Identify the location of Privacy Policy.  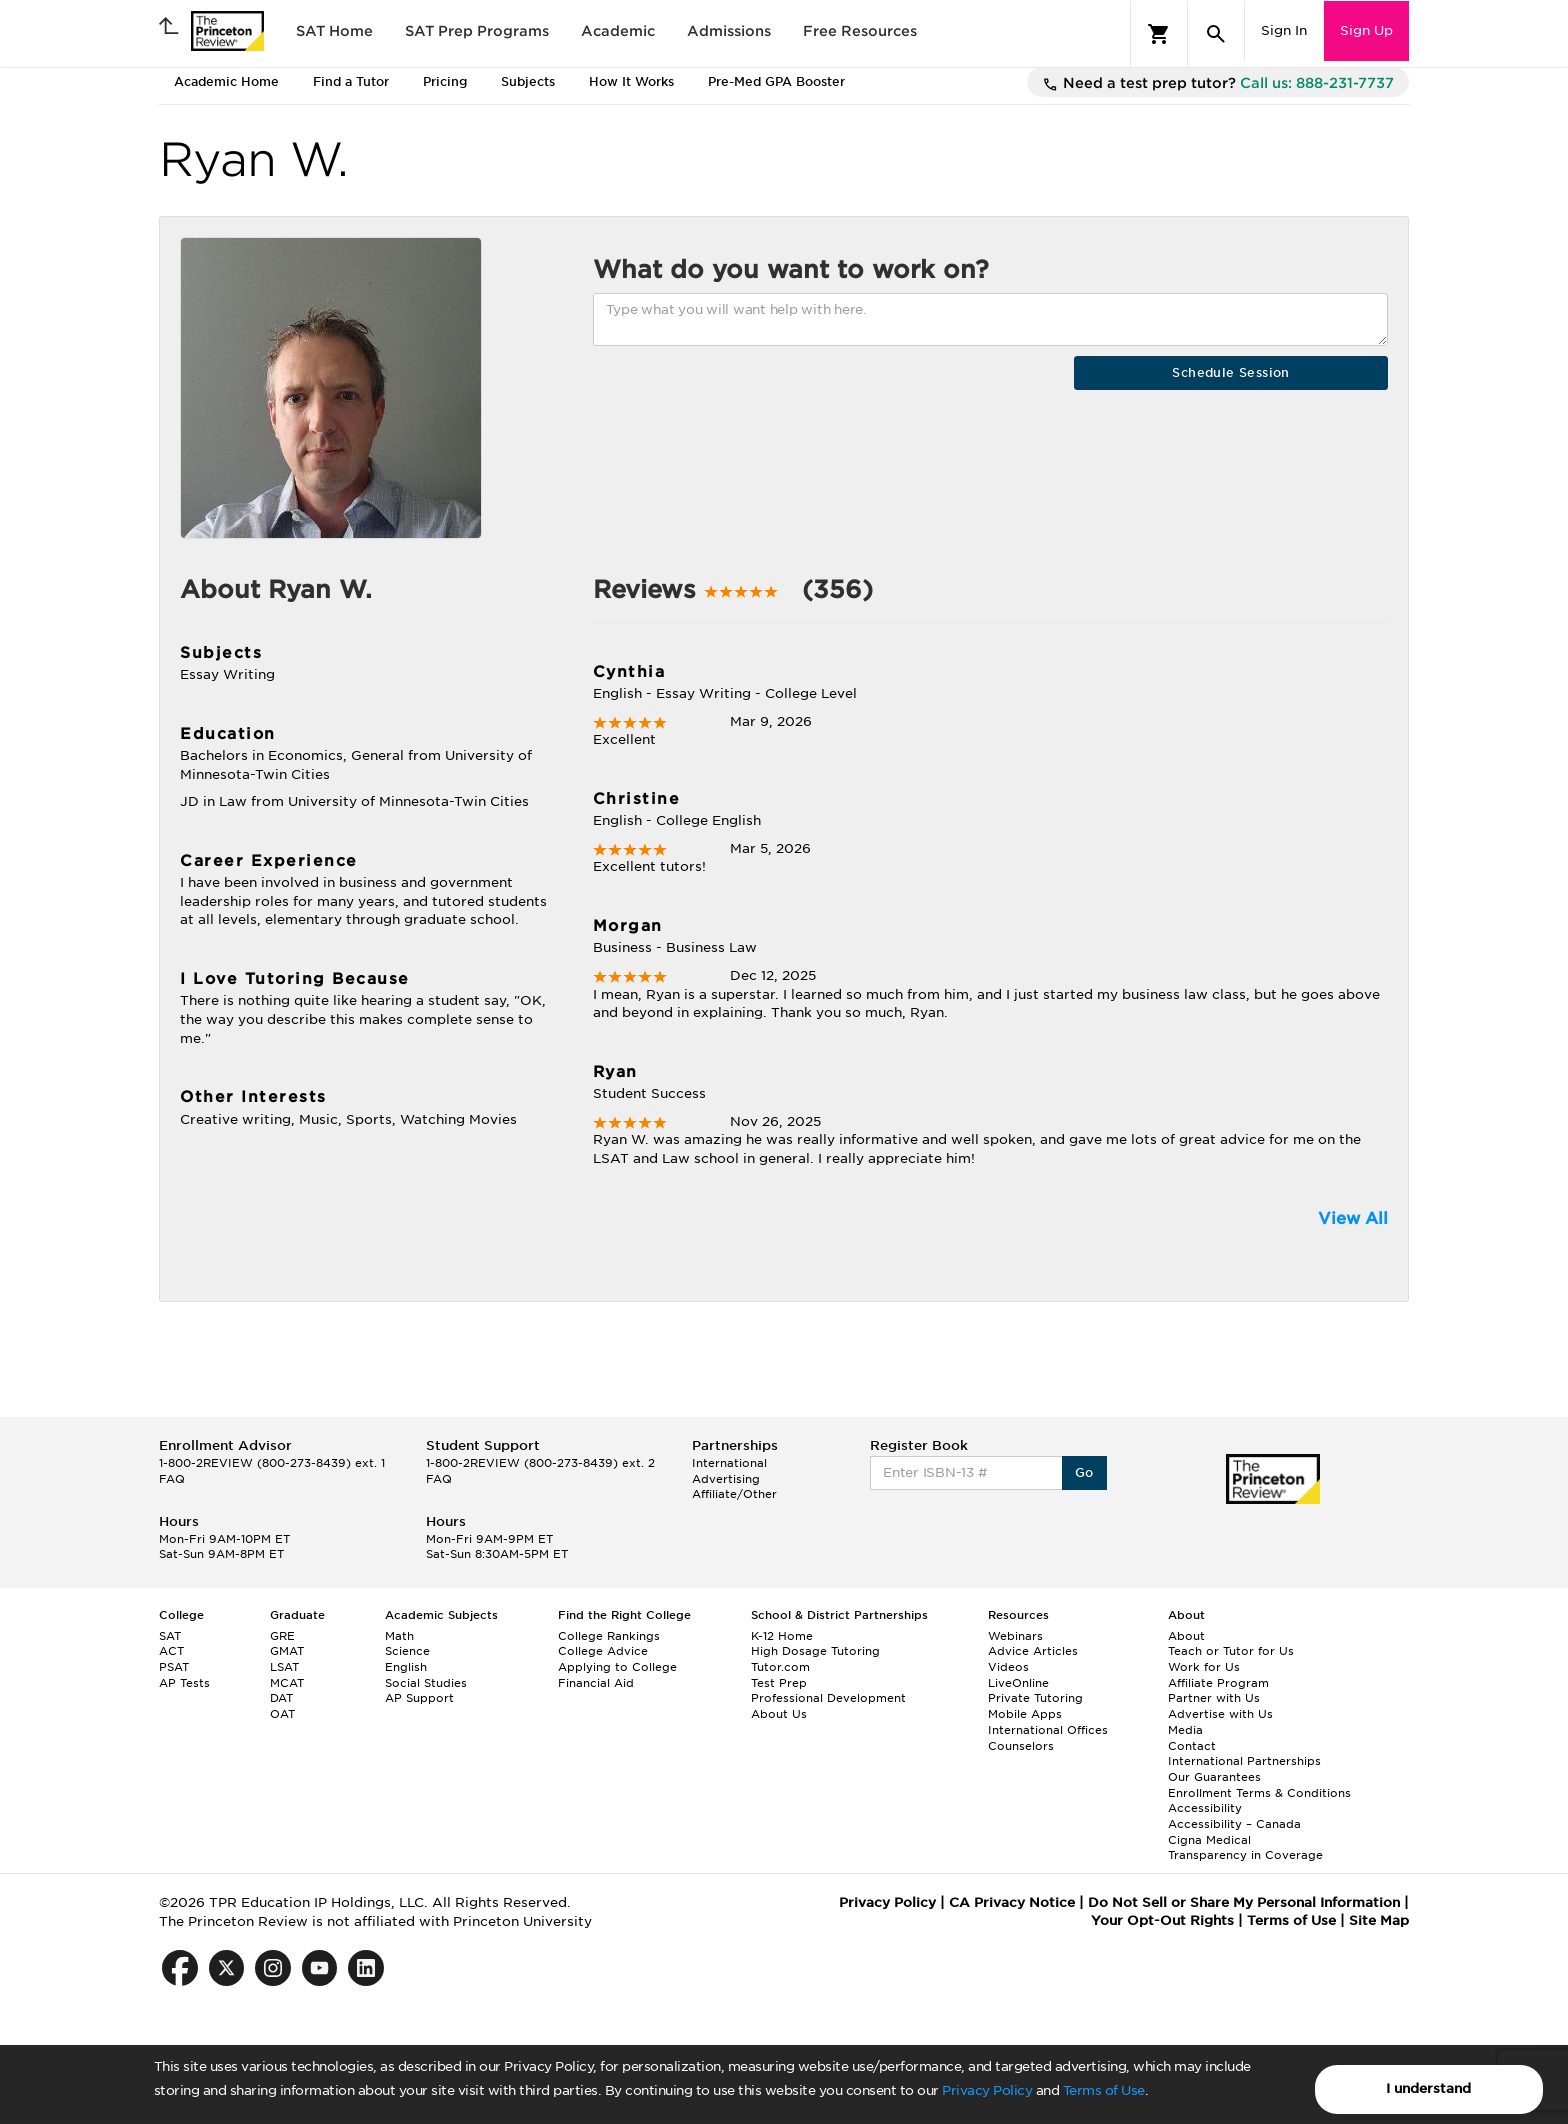
(987, 2090).